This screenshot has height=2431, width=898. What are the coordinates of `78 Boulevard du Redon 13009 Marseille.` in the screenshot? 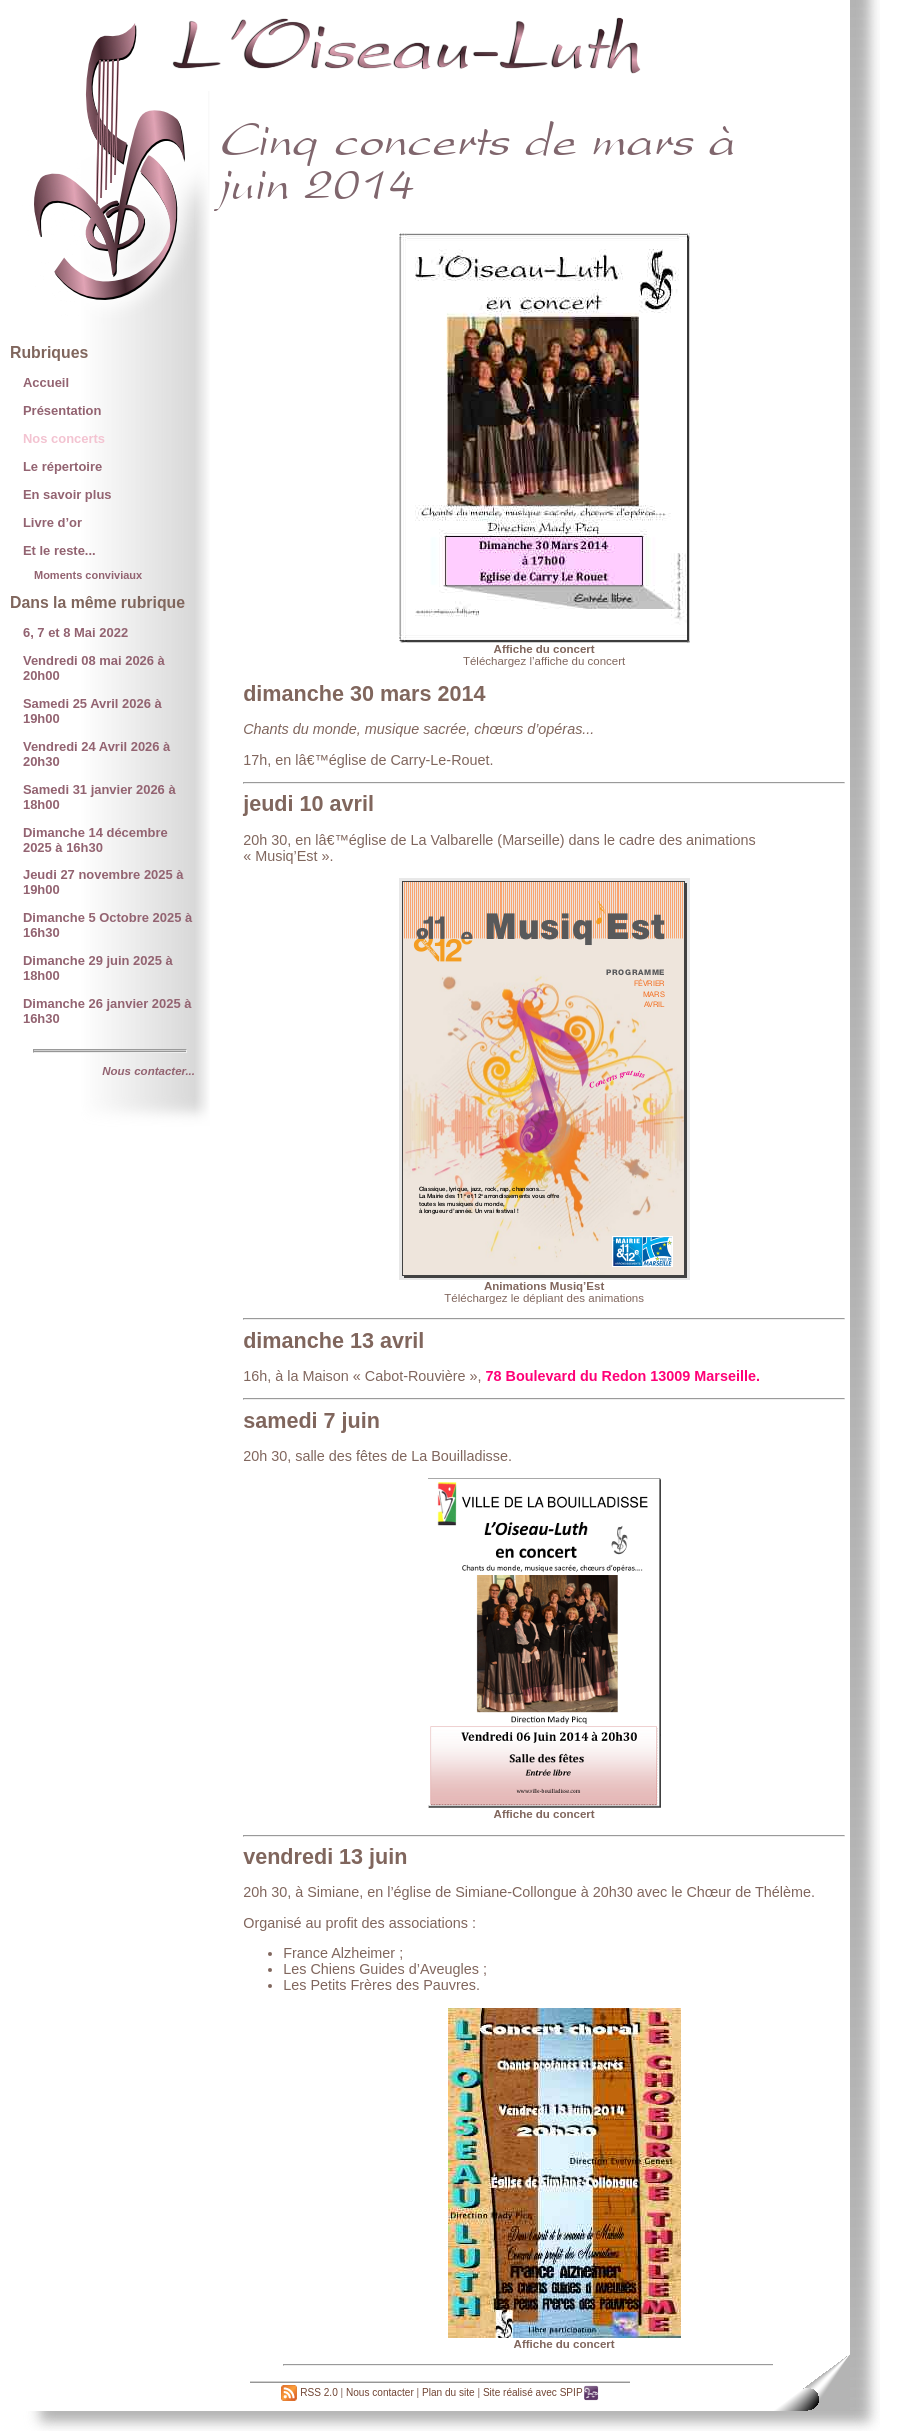 It's located at (623, 1376).